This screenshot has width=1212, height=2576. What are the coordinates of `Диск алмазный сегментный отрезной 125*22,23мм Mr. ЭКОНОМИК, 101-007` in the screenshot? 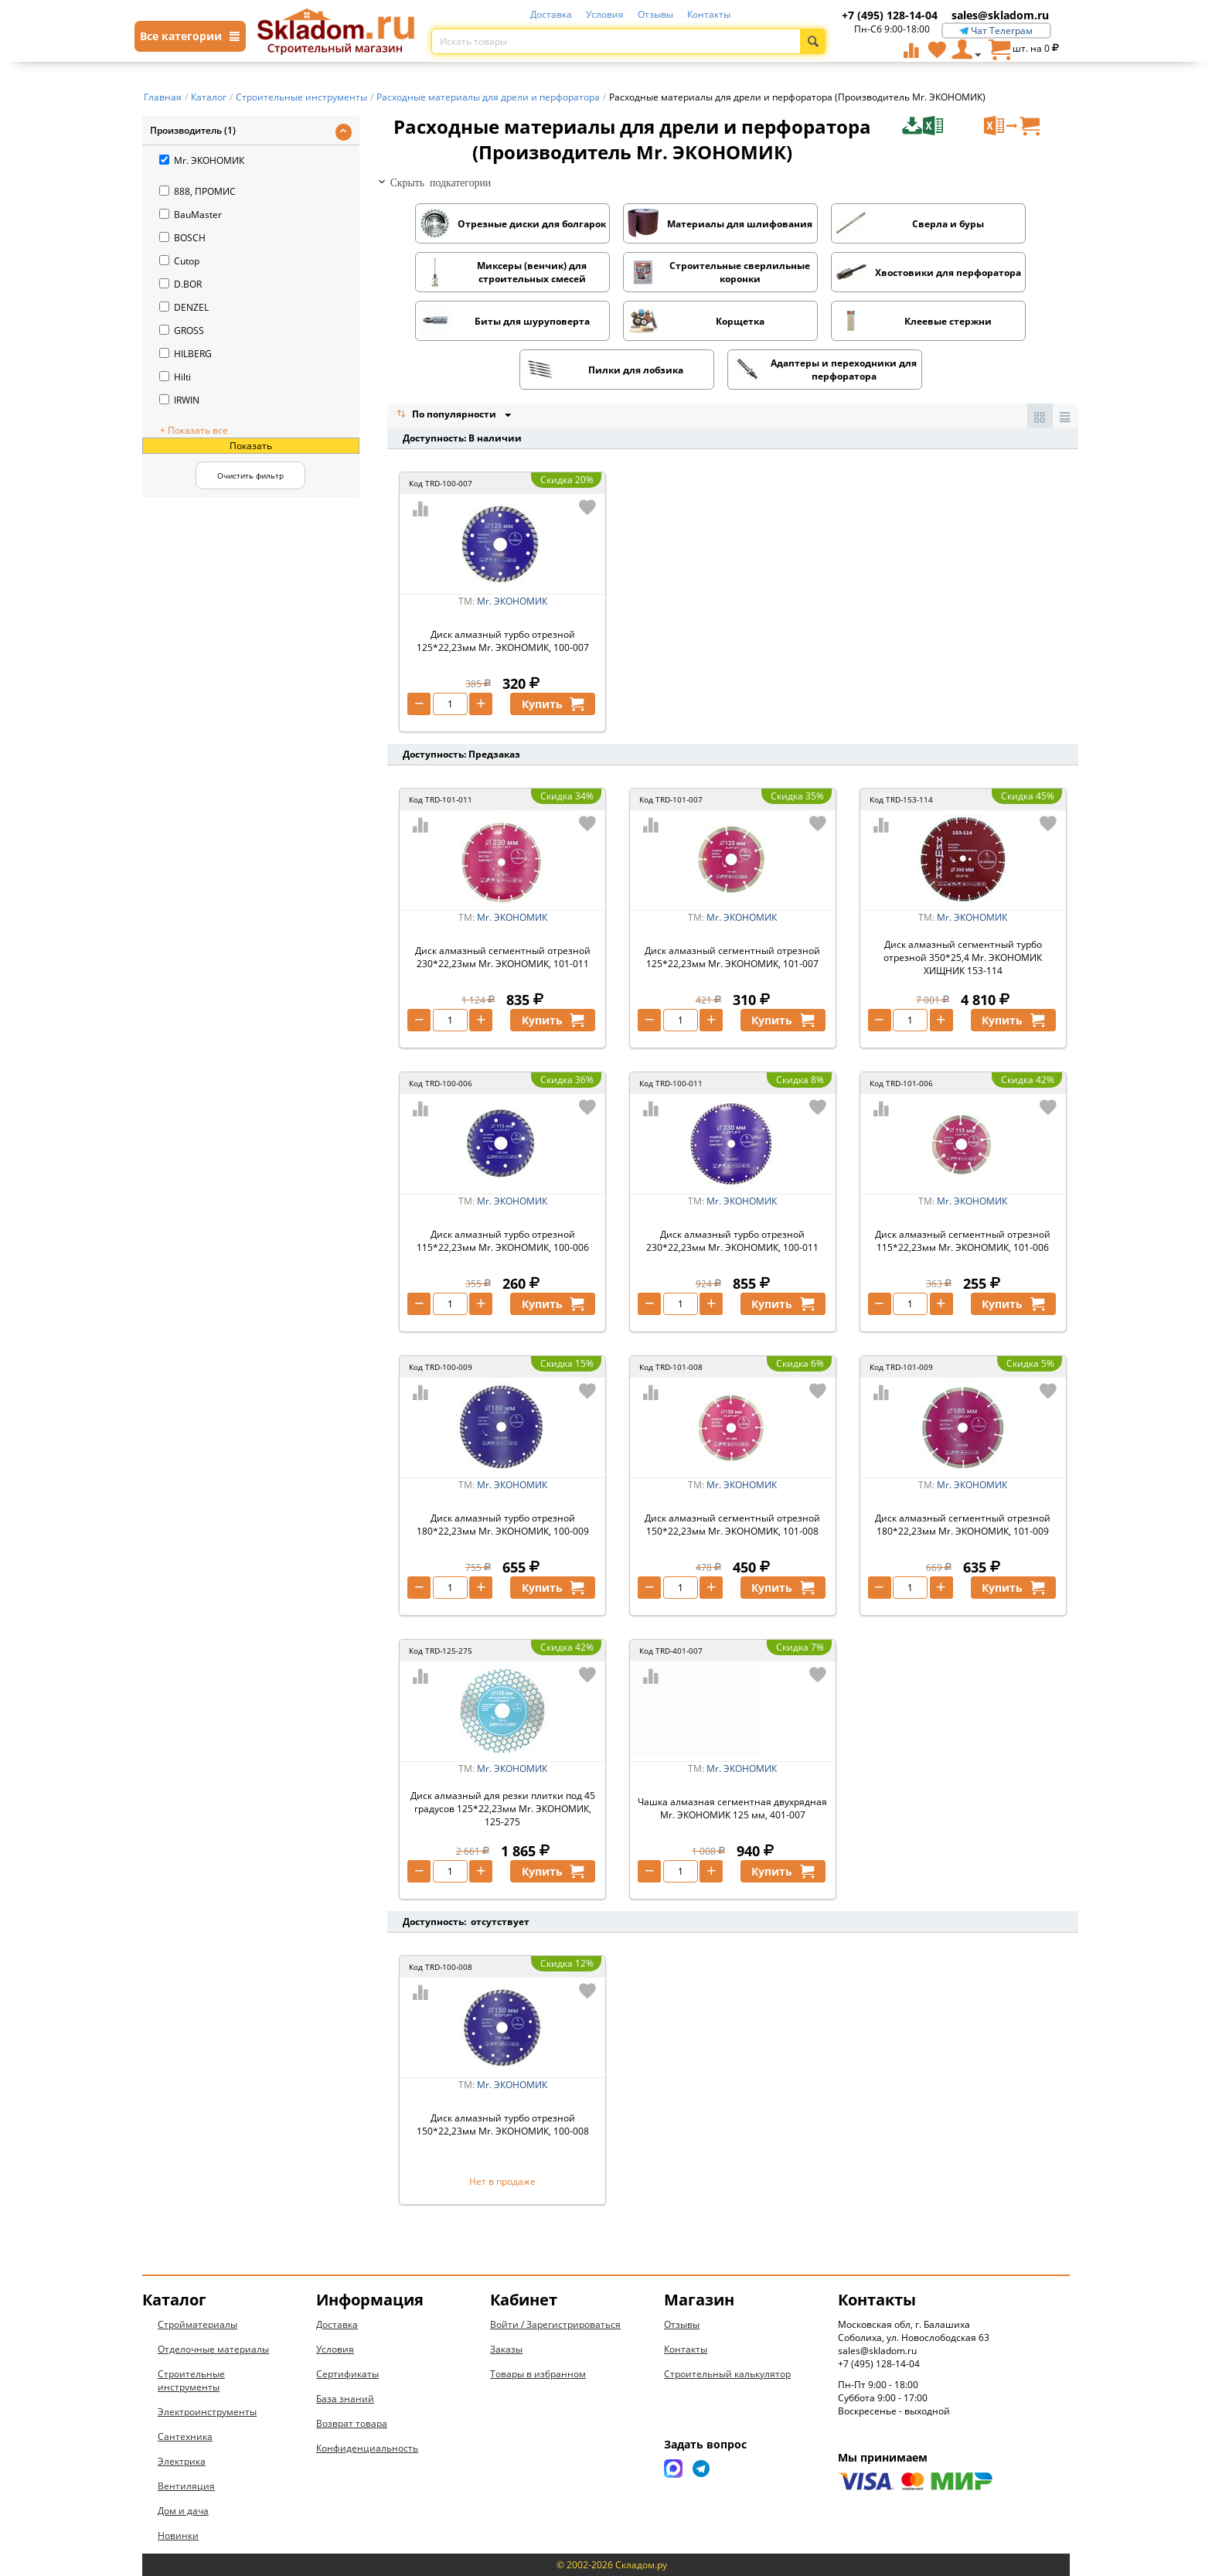 It's located at (732, 957).